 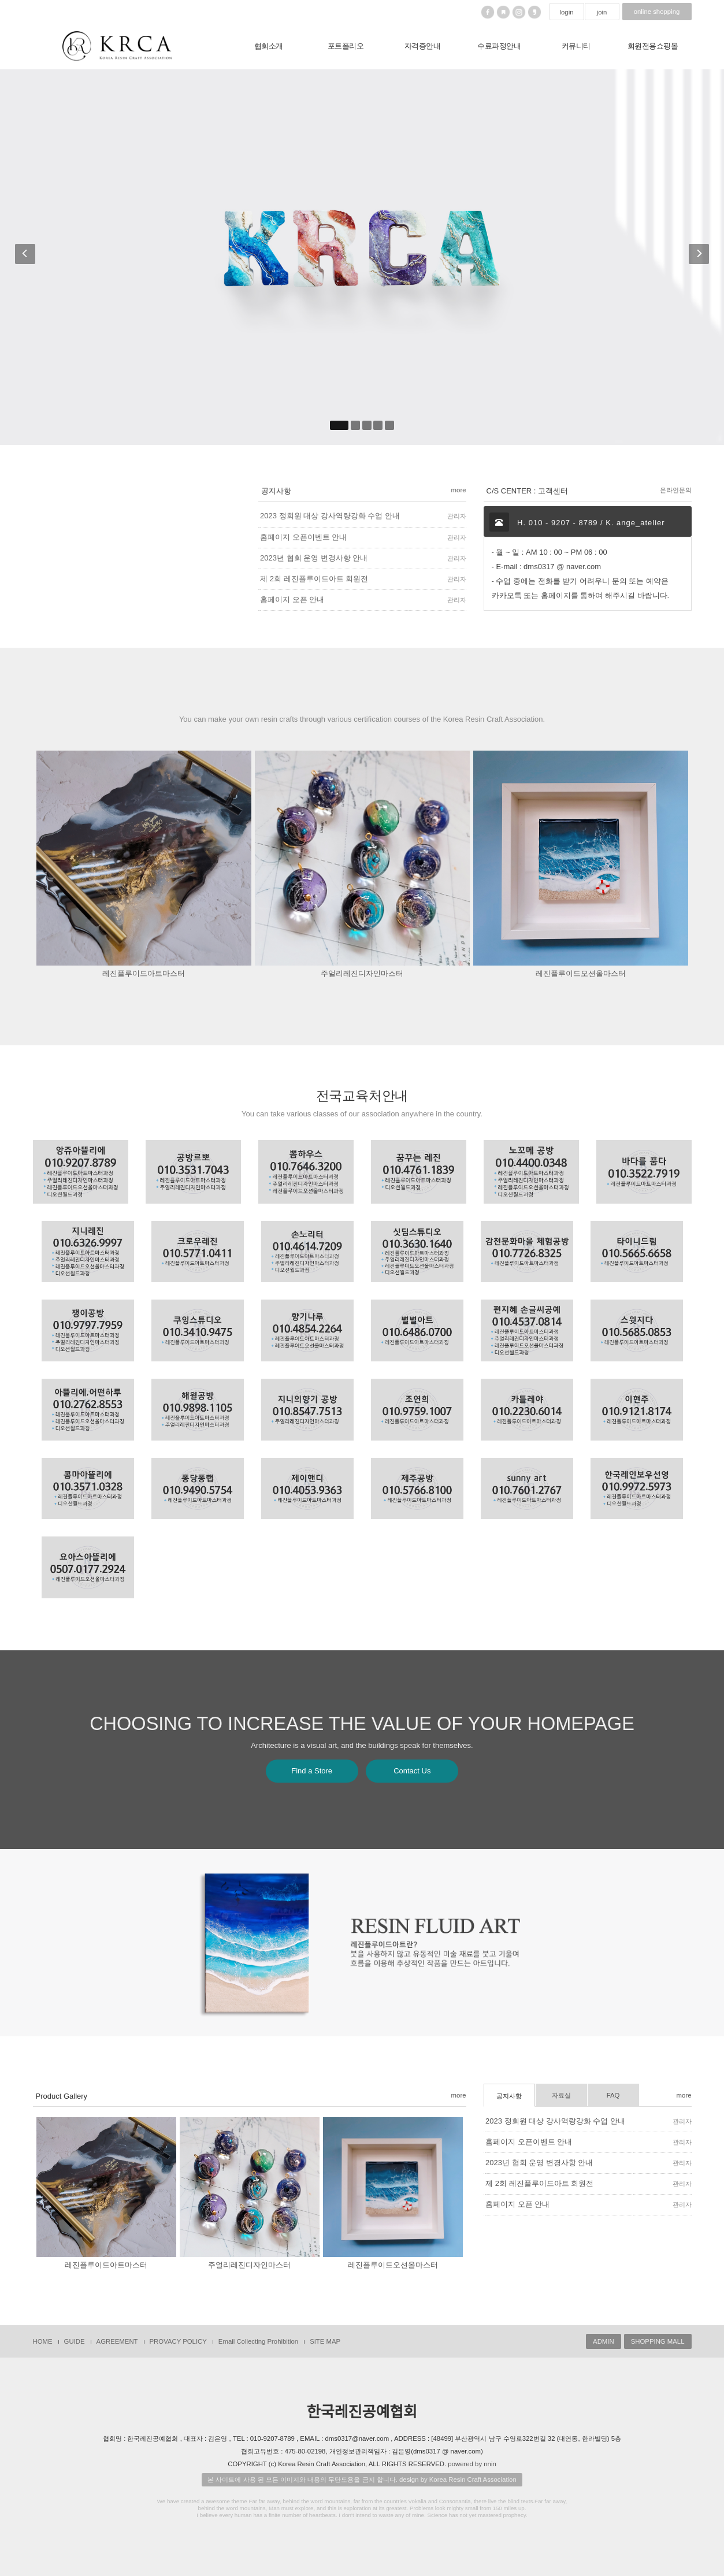 I want to click on SHOPPING MALL, so click(x=658, y=2341).